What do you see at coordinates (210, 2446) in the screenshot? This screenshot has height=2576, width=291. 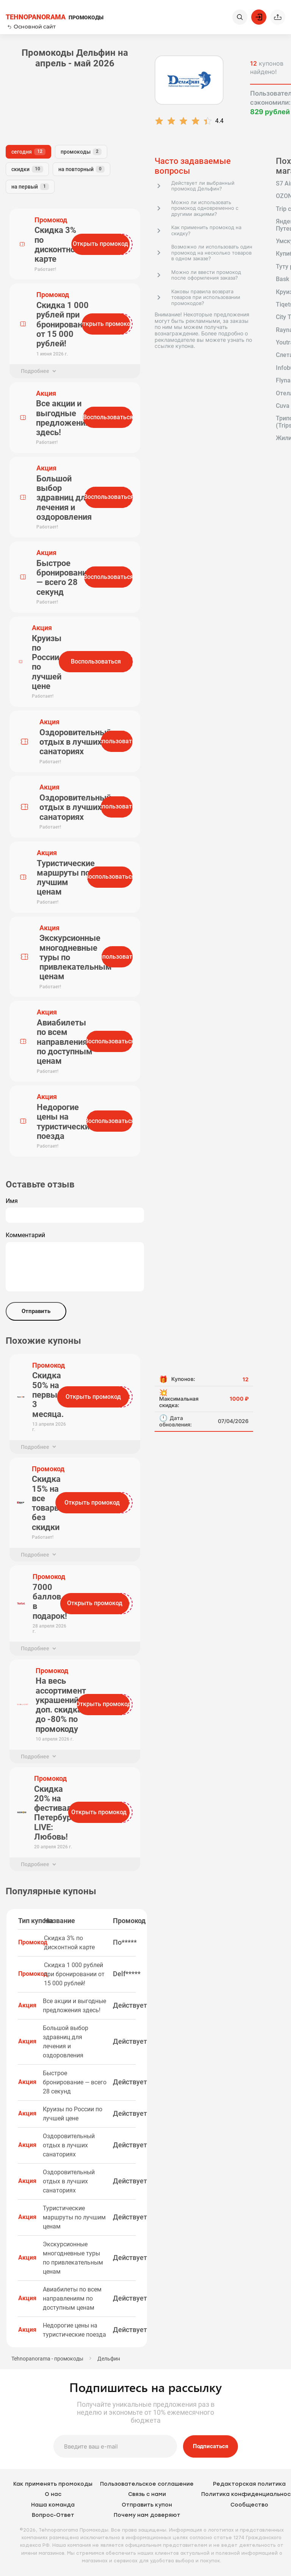 I see `Подписаться` at bounding box center [210, 2446].